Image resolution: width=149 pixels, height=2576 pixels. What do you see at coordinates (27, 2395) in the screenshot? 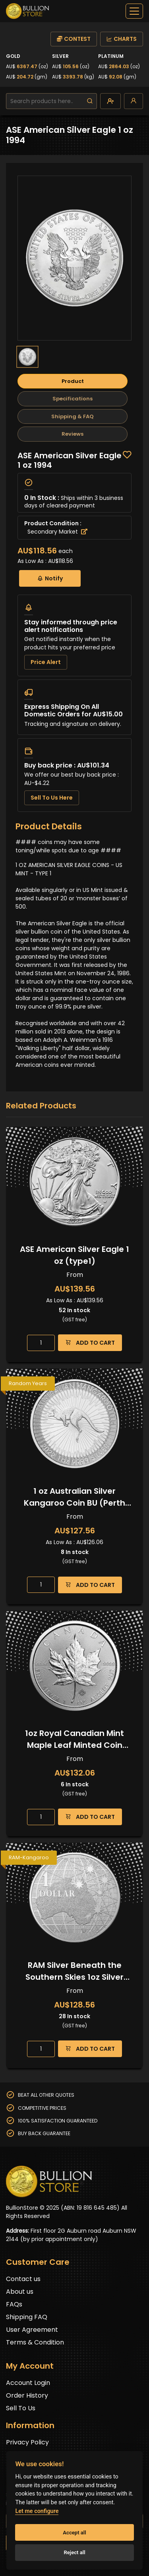
I see `Order History` at bounding box center [27, 2395].